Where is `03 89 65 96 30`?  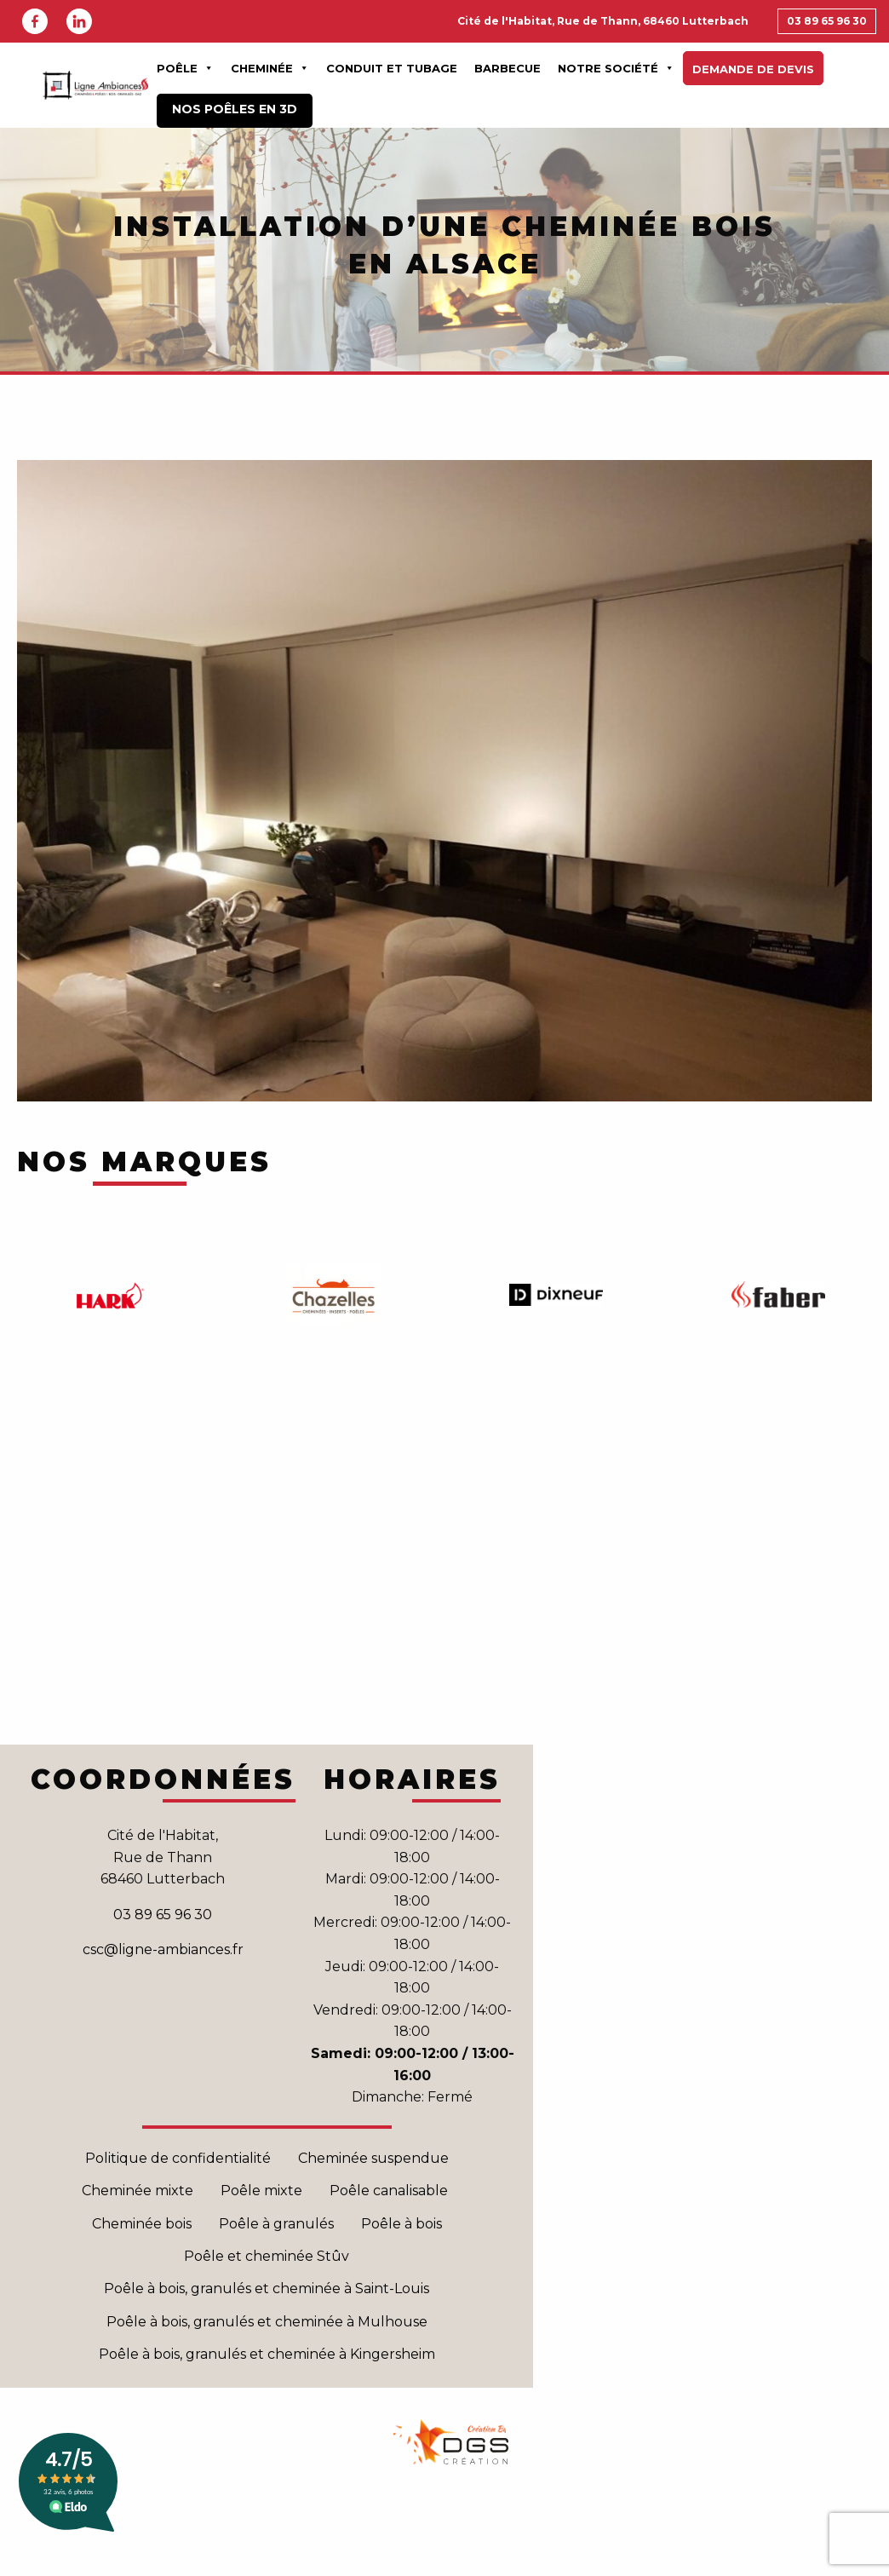 03 89 65 96 30 is located at coordinates (827, 20).